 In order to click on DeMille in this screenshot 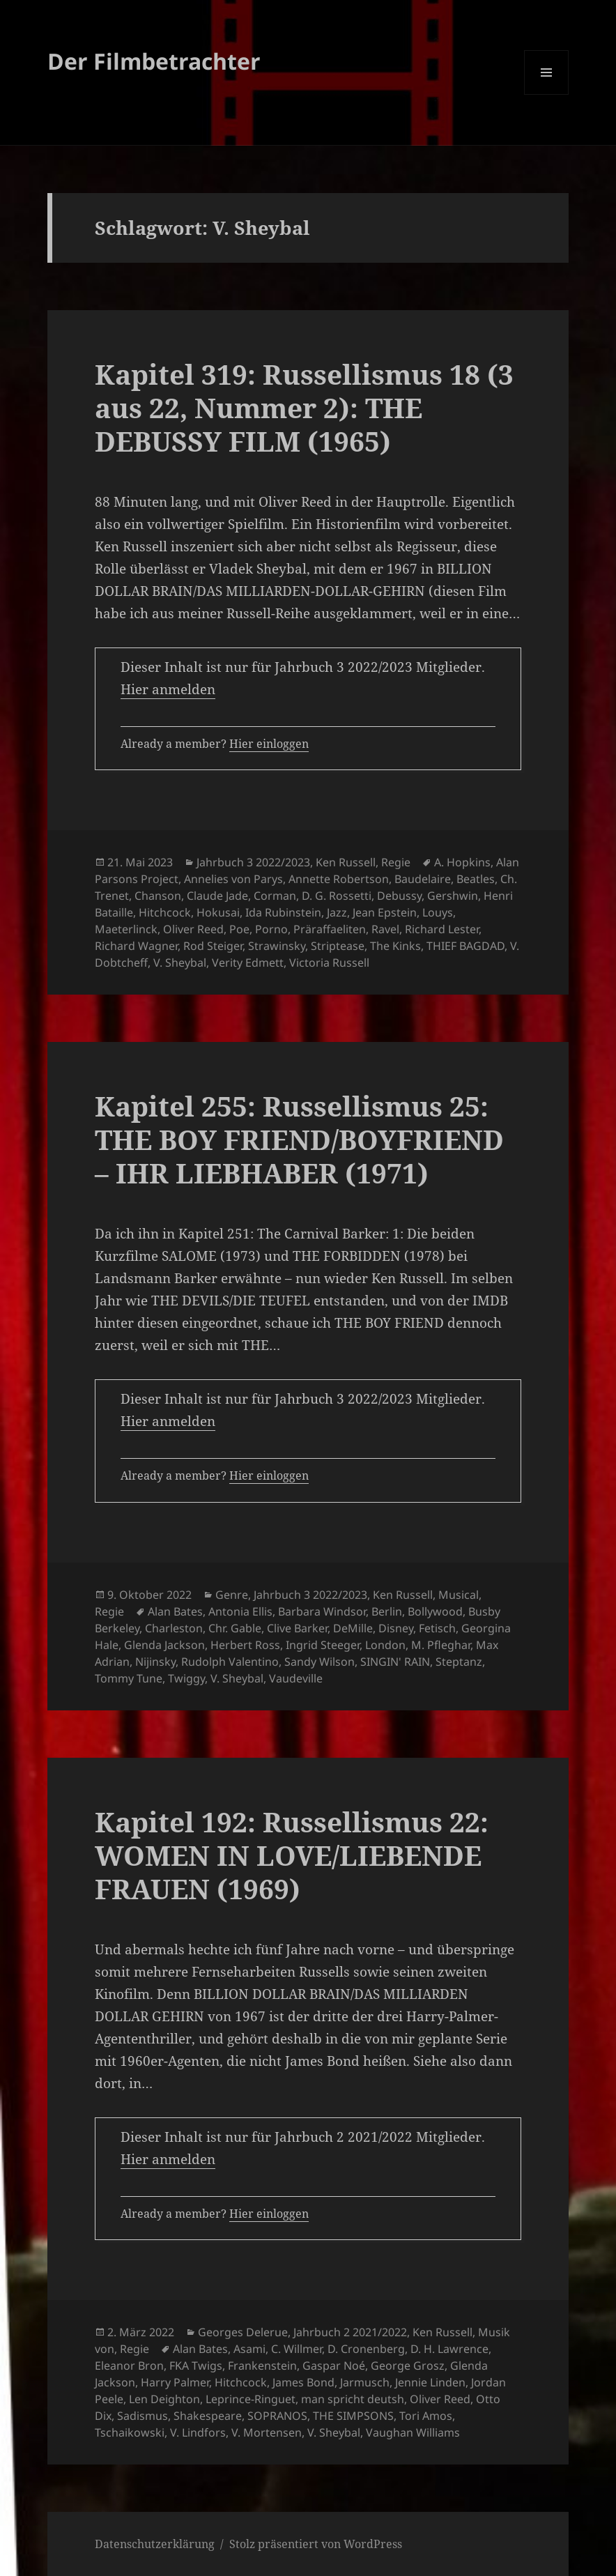, I will do `click(353, 1628)`.